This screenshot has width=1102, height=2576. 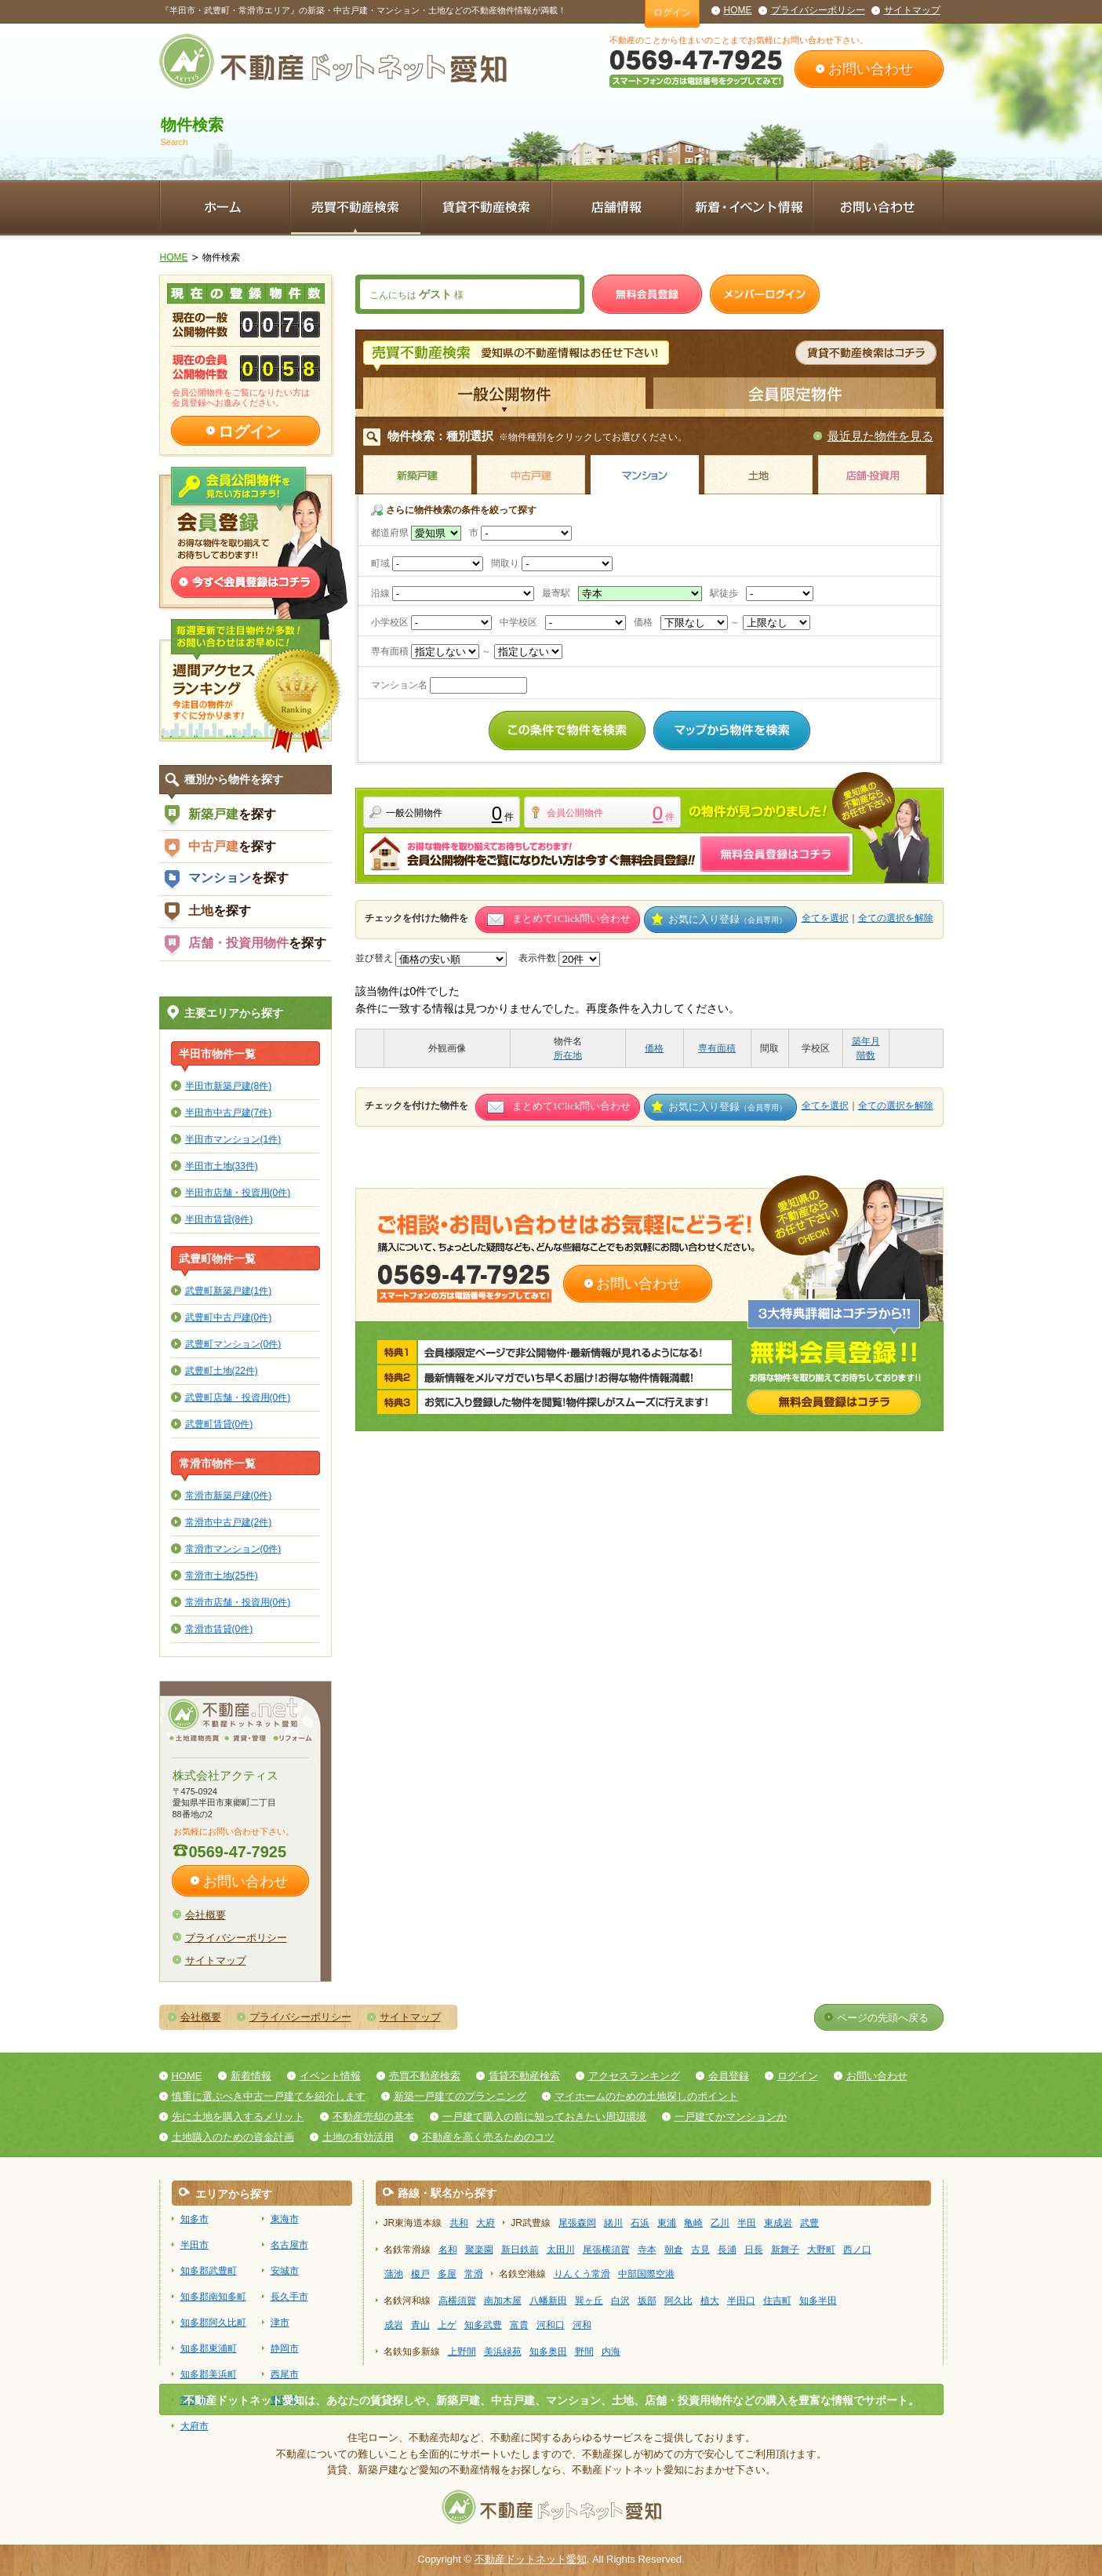 What do you see at coordinates (548, 2351) in the screenshot?
I see `知多奥田` at bounding box center [548, 2351].